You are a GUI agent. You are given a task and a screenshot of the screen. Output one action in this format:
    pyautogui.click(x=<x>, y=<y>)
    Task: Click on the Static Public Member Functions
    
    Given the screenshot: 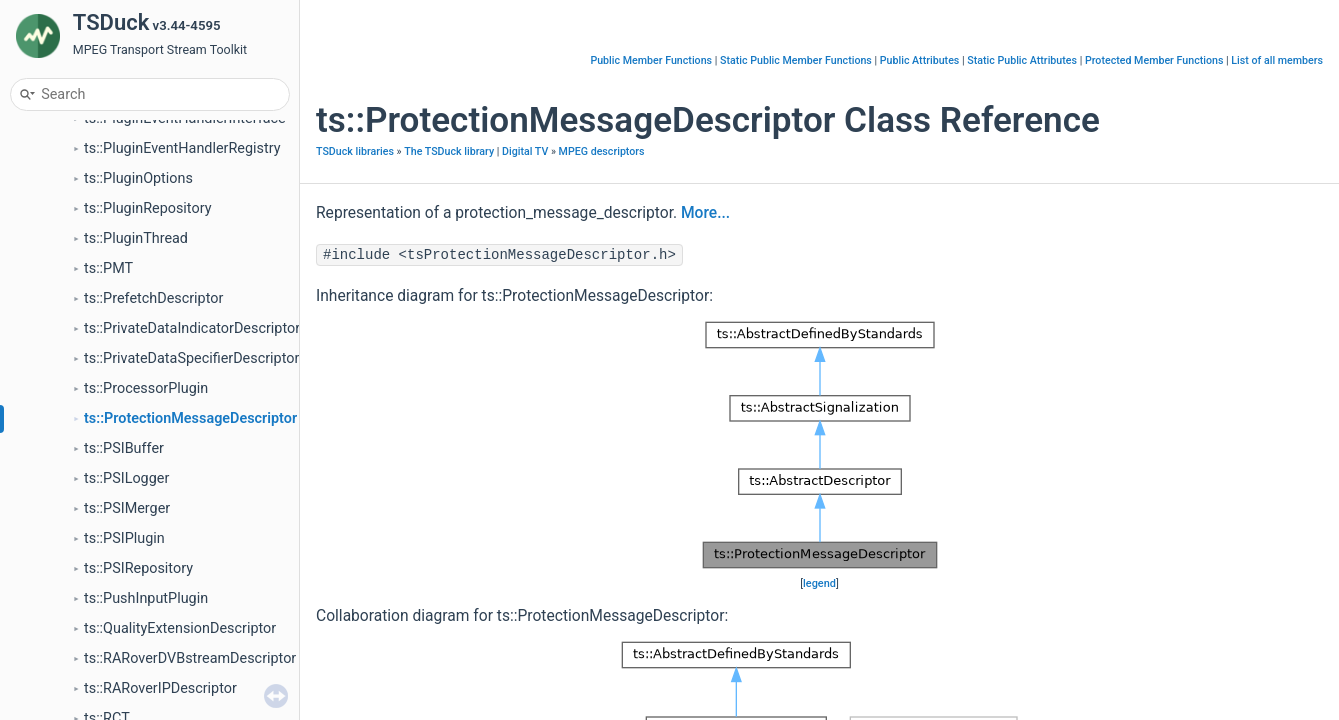 What is the action you would take?
    pyautogui.click(x=796, y=60)
    